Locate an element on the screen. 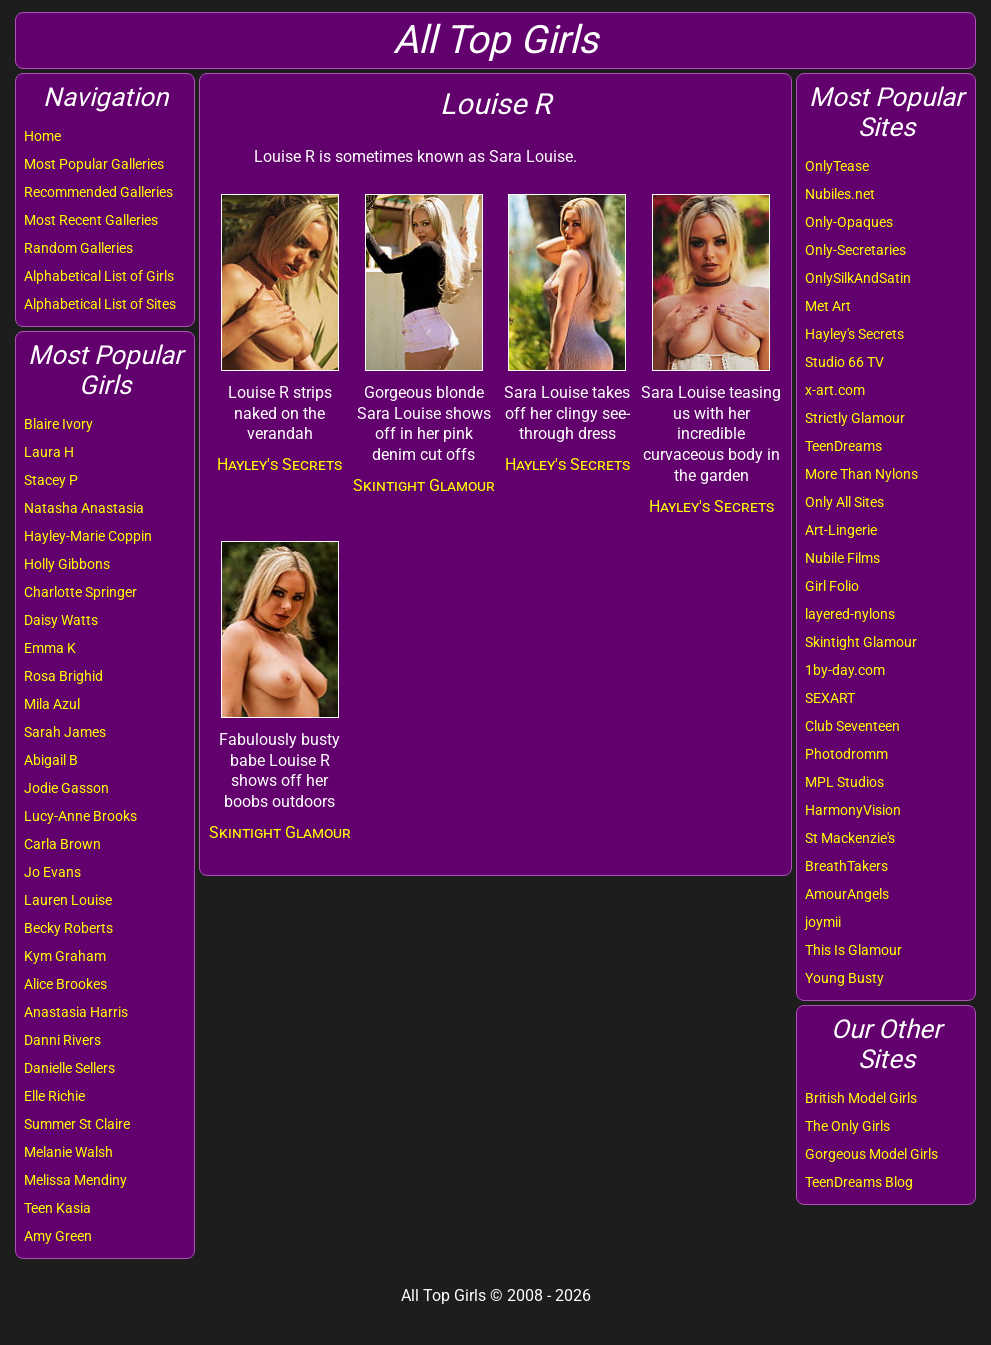 Image resolution: width=991 pixels, height=1345 pixels. Most Recent Galleries is located at coordinates (91, 220).